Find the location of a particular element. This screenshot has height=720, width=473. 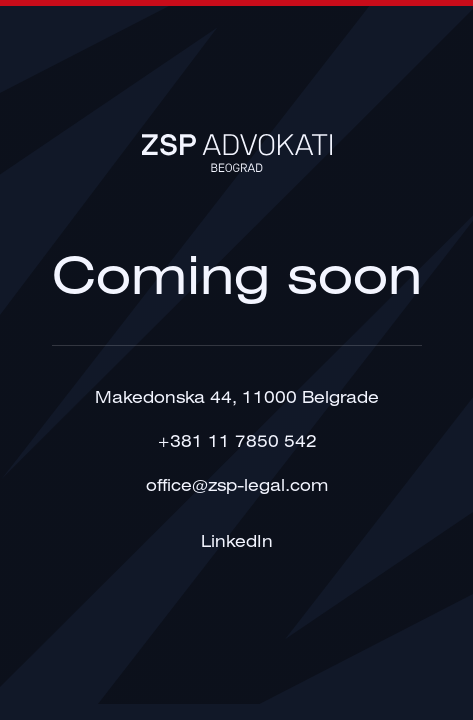

office@zsp-legal.com is located at coordinates (237, 486).